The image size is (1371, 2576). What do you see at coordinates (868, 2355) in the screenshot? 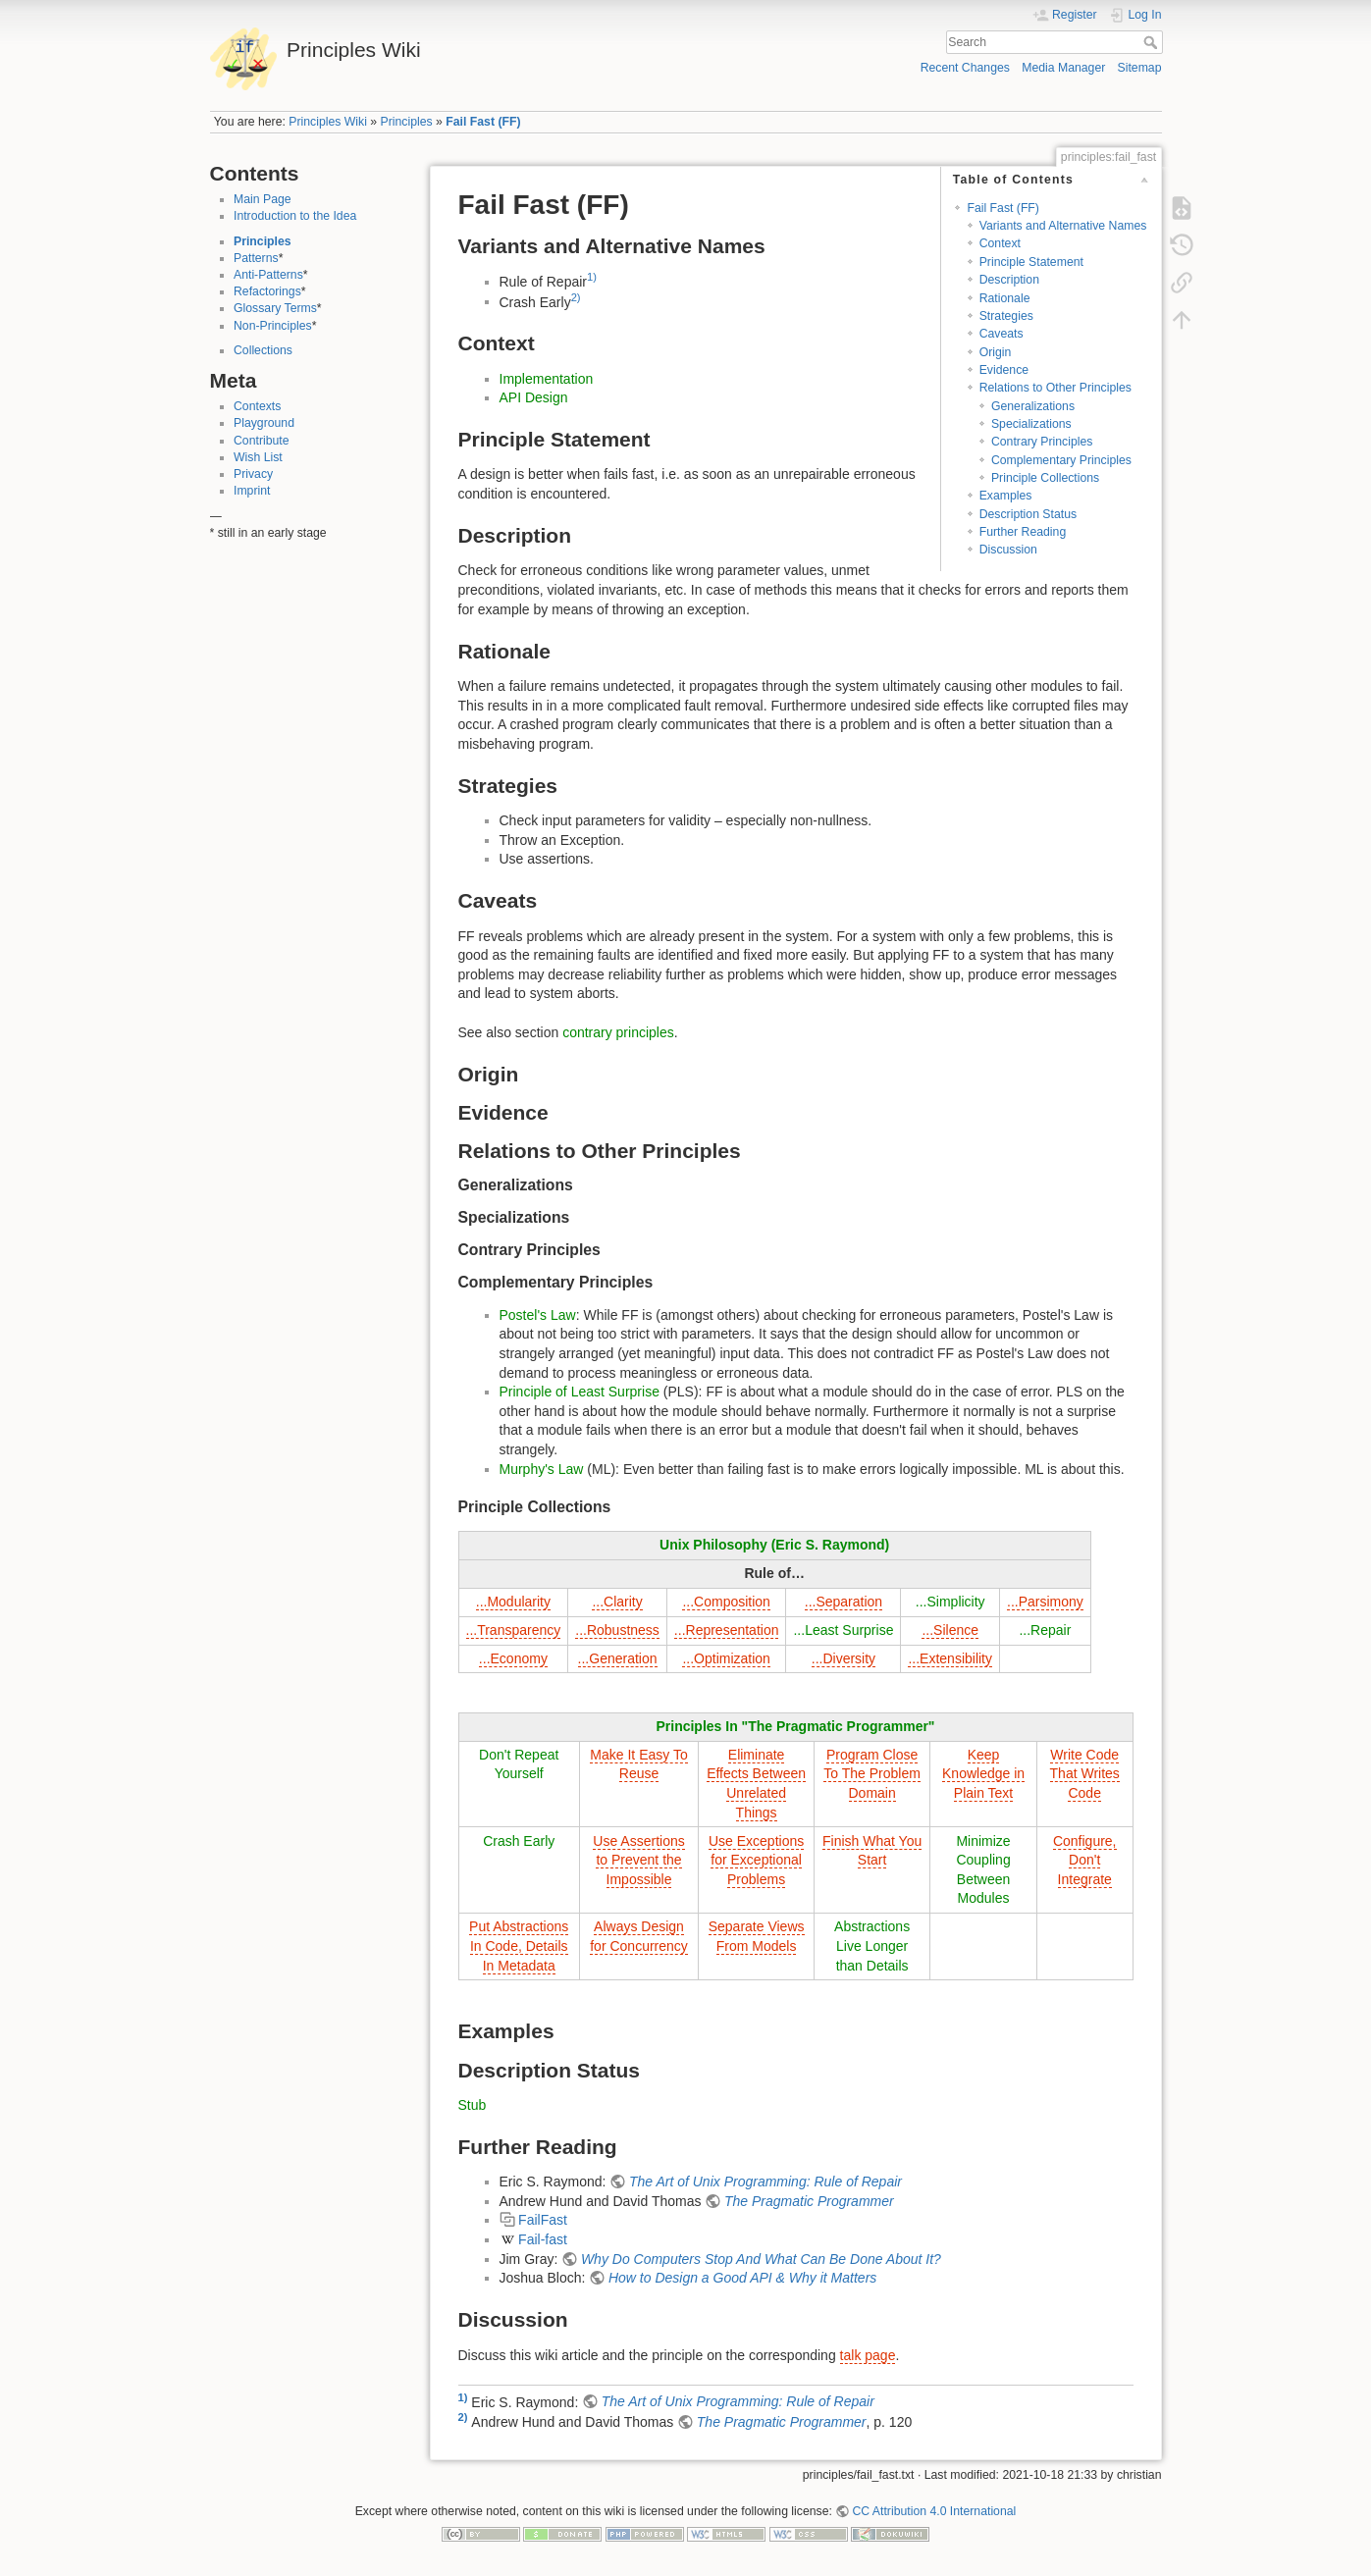
I see `talk page` at bounding box center [868, 2355].